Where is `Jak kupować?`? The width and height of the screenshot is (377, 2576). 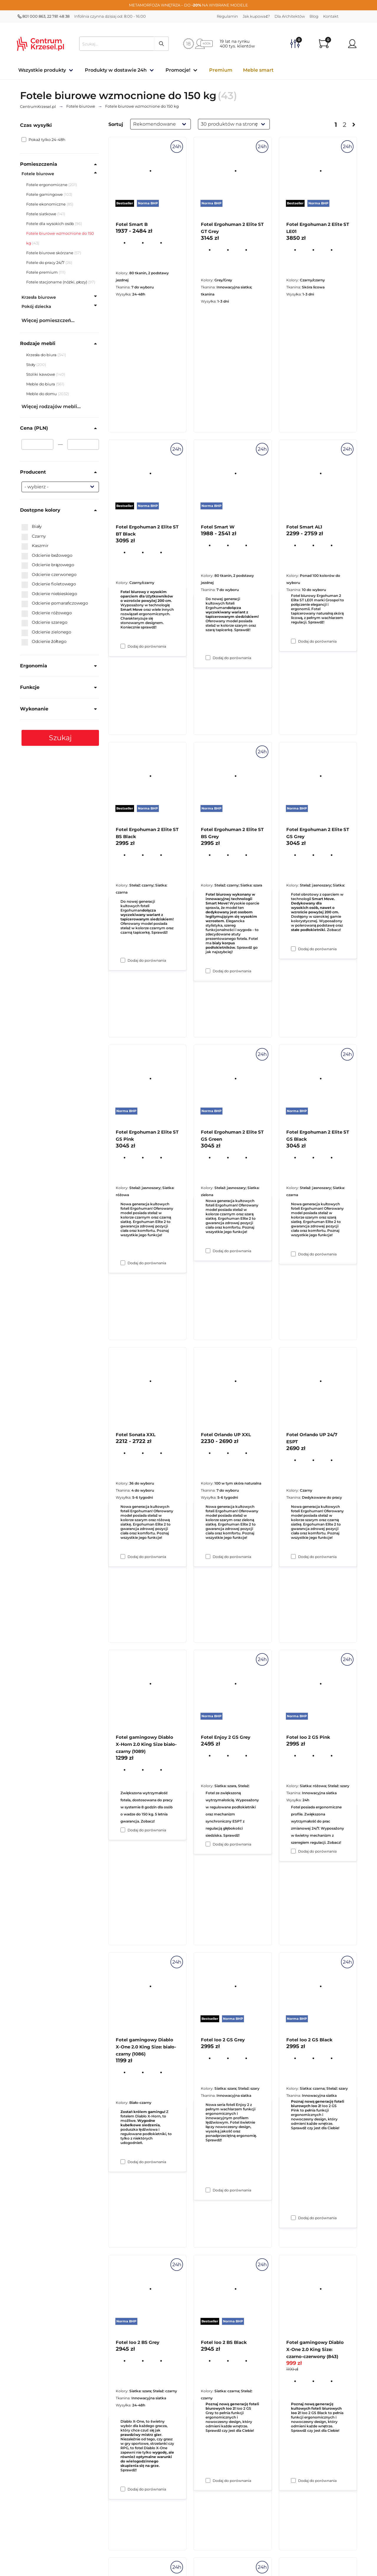 Jak kupować? is located at coordinates (256, 16).